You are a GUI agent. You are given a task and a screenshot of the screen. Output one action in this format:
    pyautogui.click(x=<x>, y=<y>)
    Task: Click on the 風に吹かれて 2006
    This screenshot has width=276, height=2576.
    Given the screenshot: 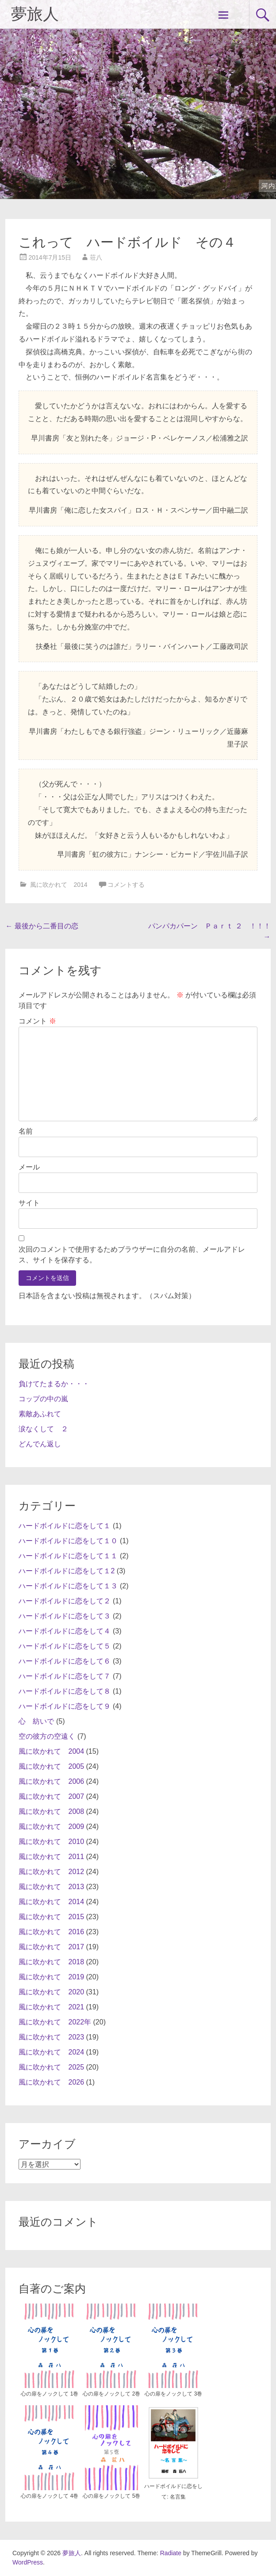 What is the action you would take?
    pyautogui.click(x=51, y=1781)
    